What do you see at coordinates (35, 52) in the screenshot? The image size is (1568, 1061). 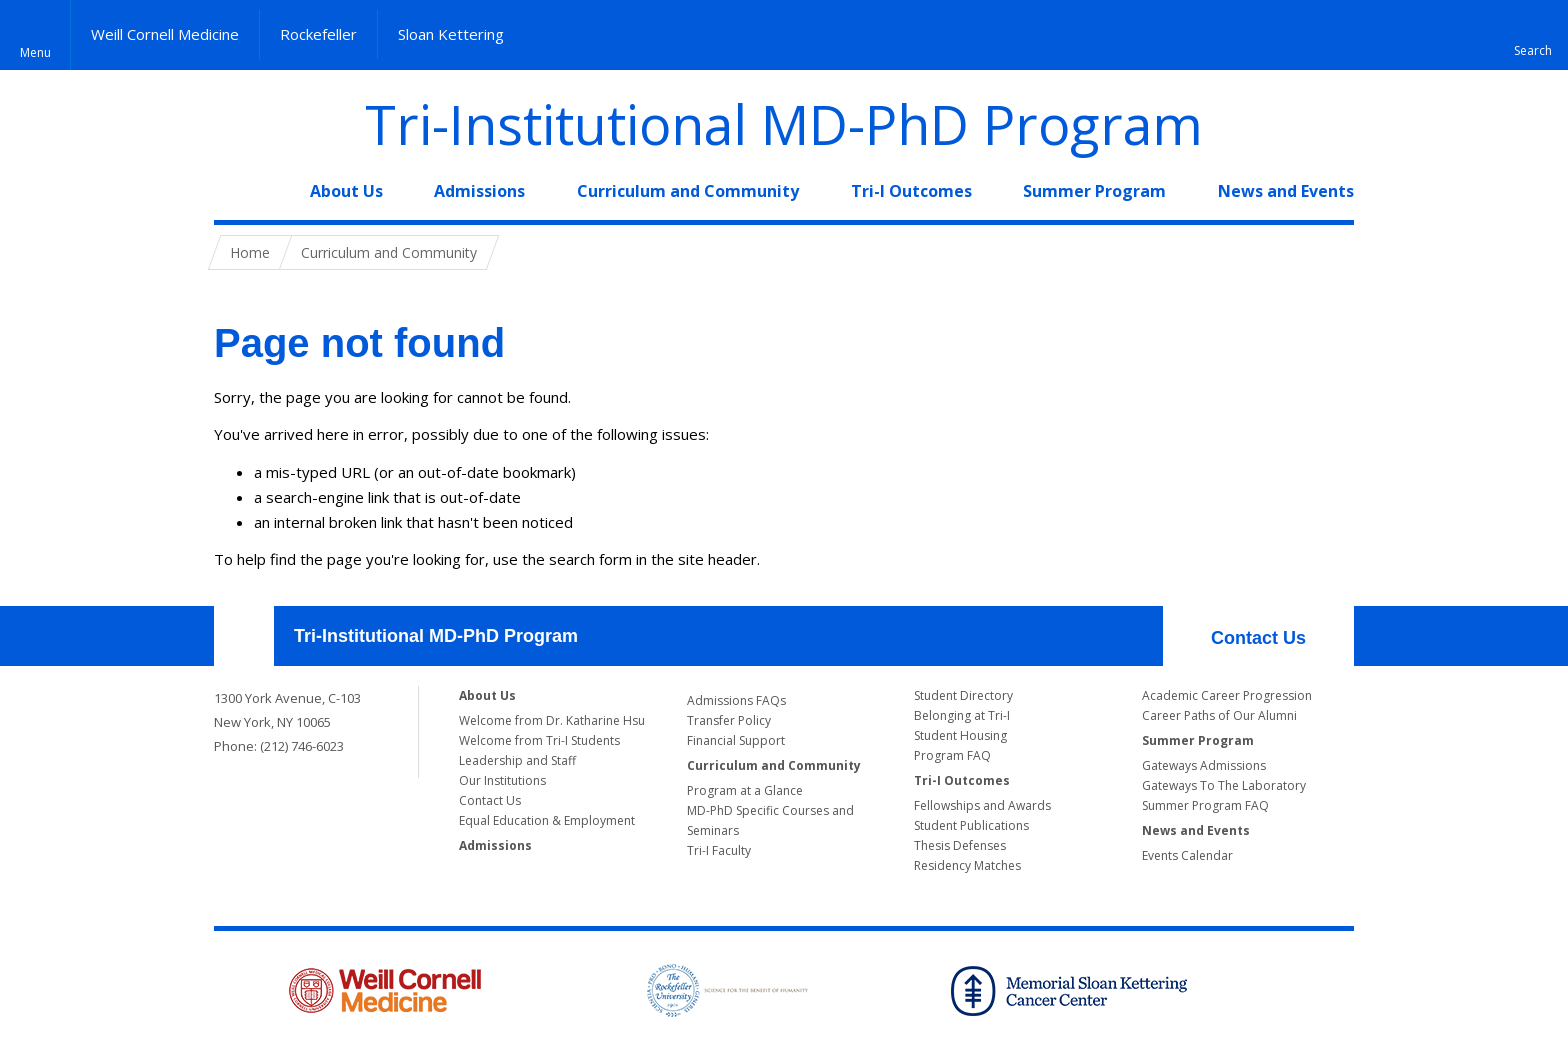 I see `Menu` at bounding box center [35, 52].